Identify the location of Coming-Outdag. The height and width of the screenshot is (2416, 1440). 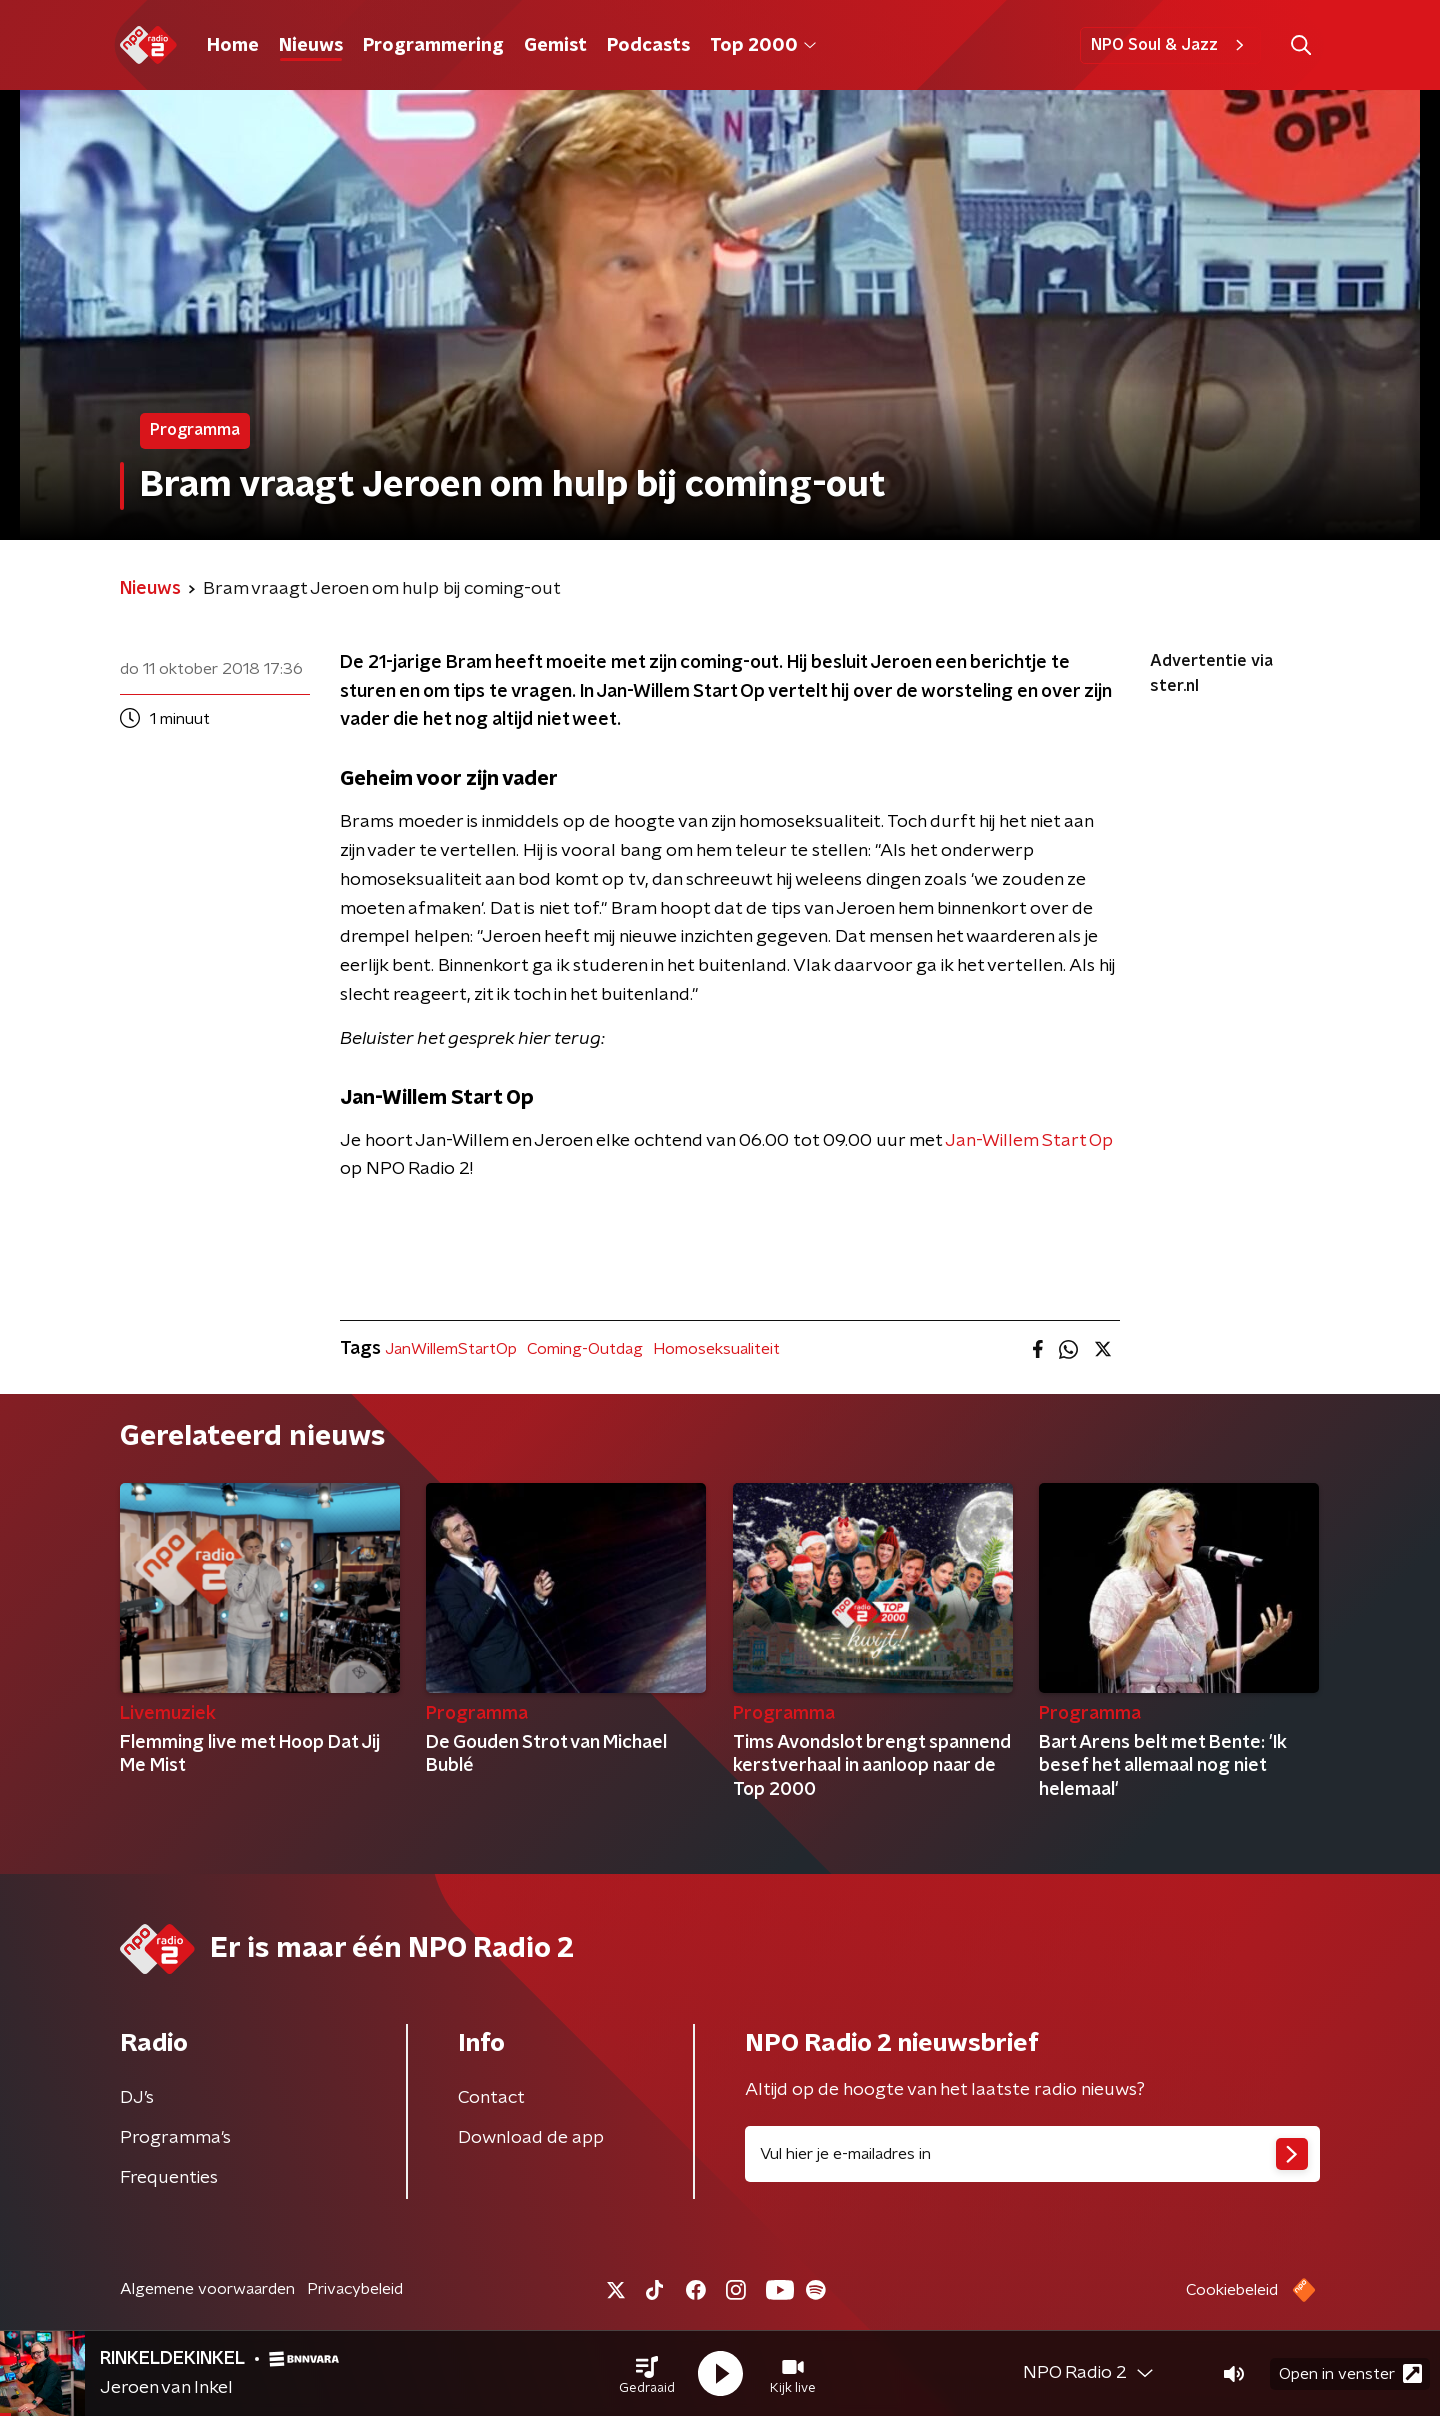
(585, 1349).